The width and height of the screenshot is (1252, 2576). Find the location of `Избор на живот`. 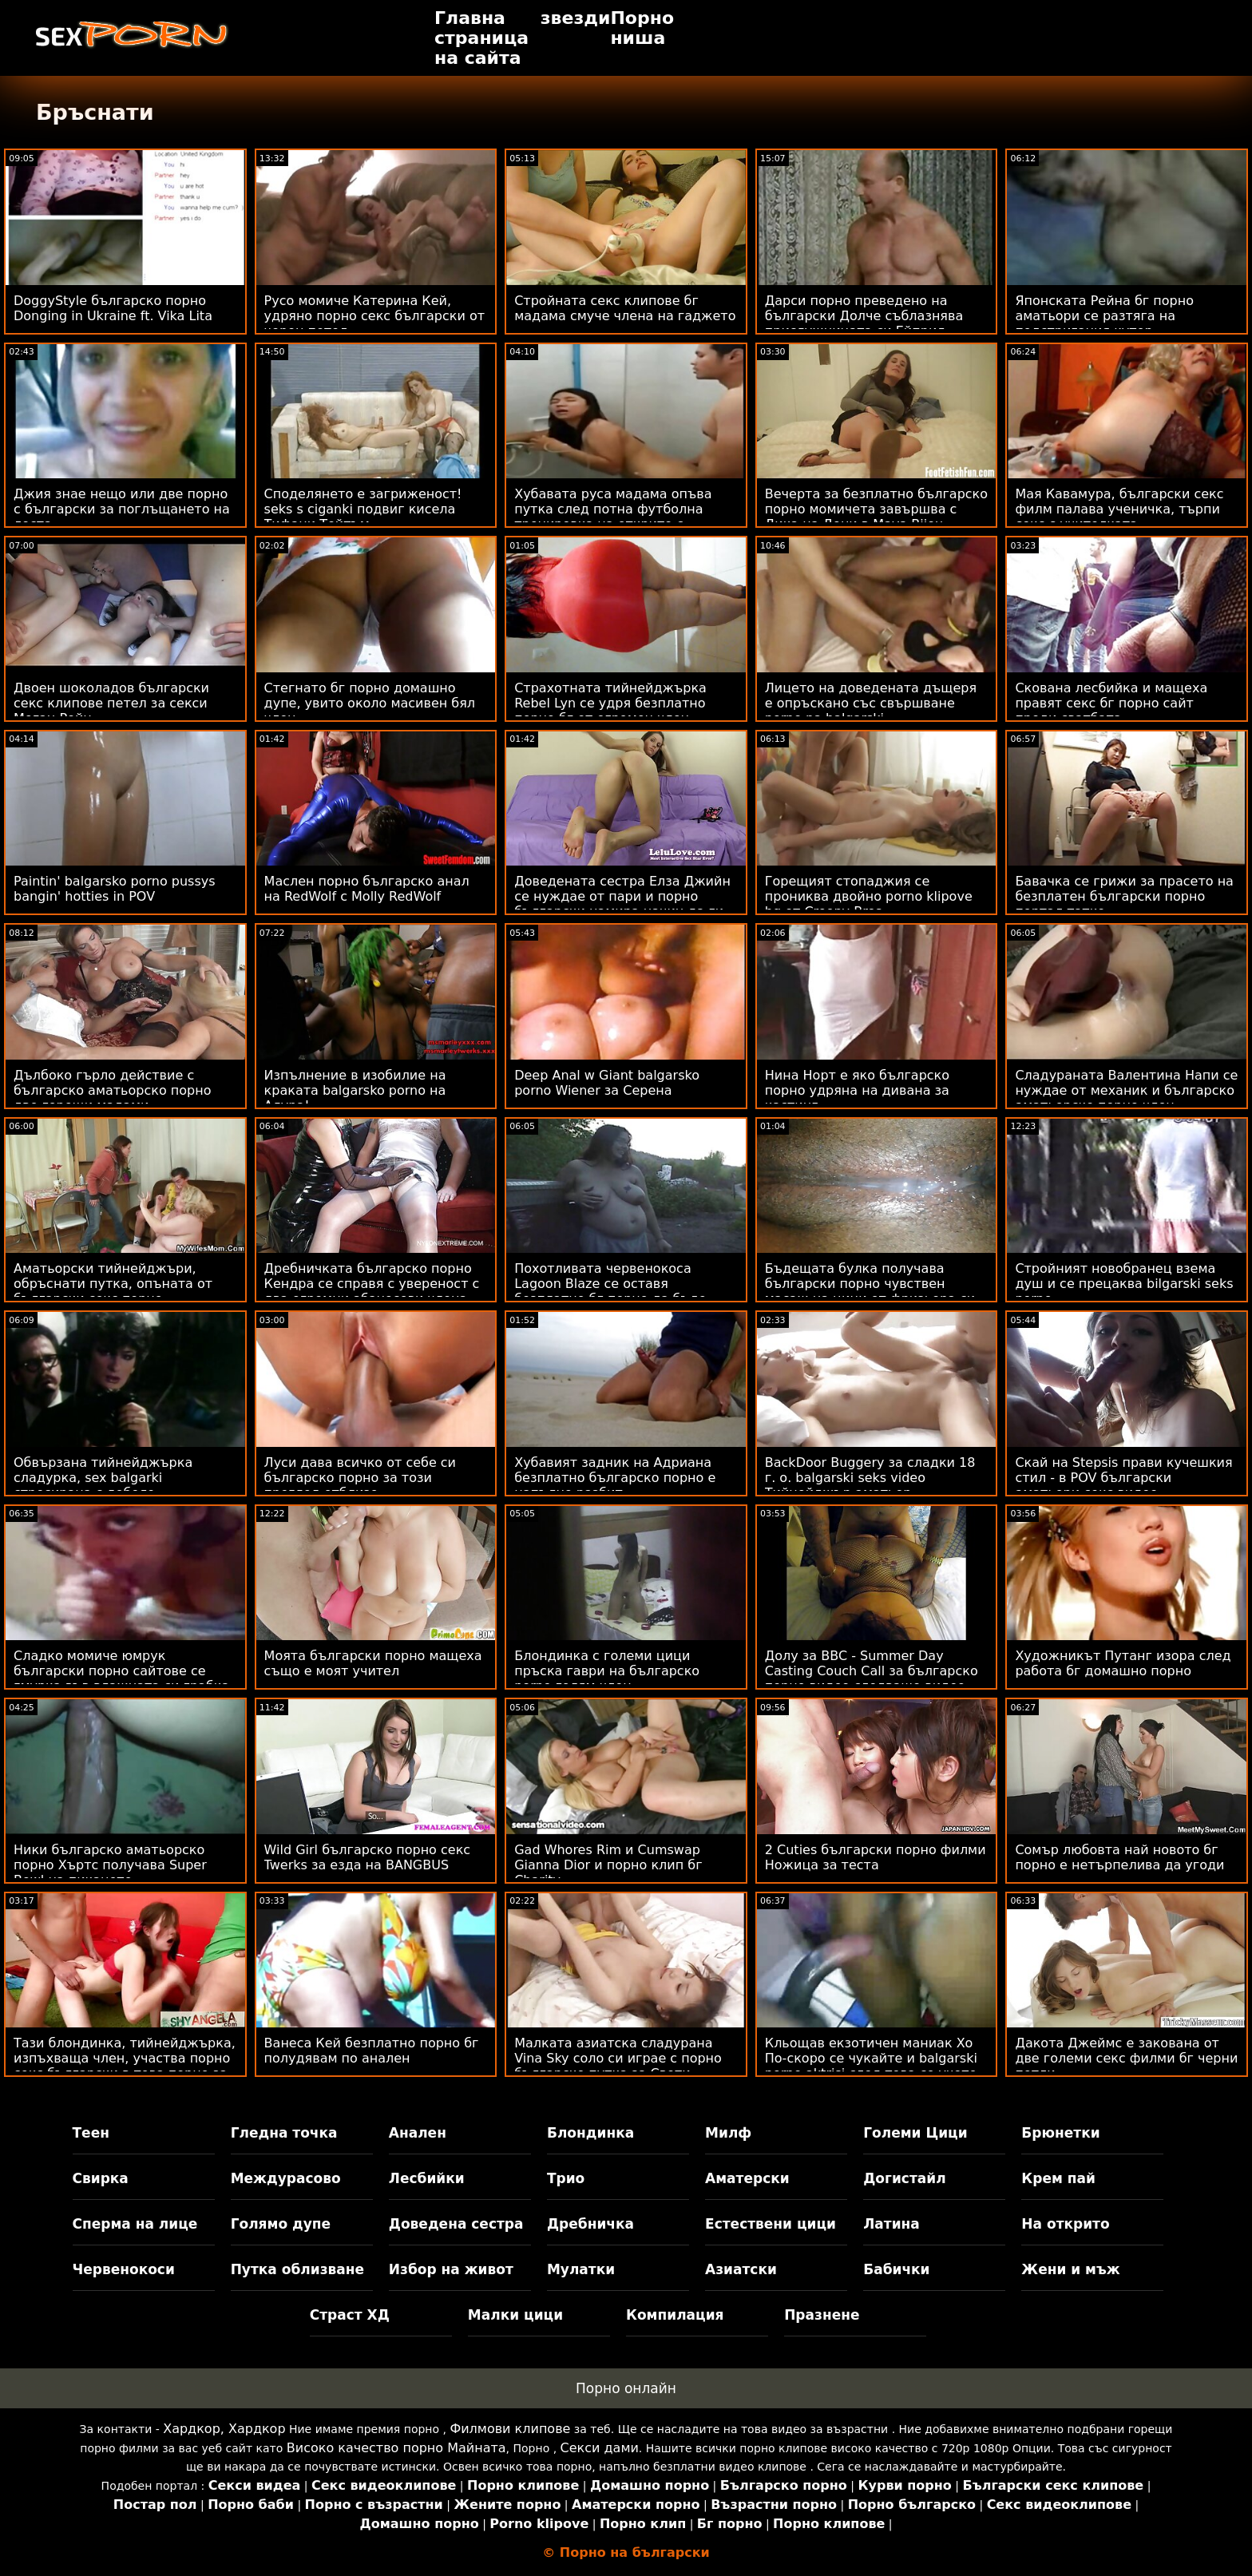

Избор на живот is located at coordinates (451, 2269).